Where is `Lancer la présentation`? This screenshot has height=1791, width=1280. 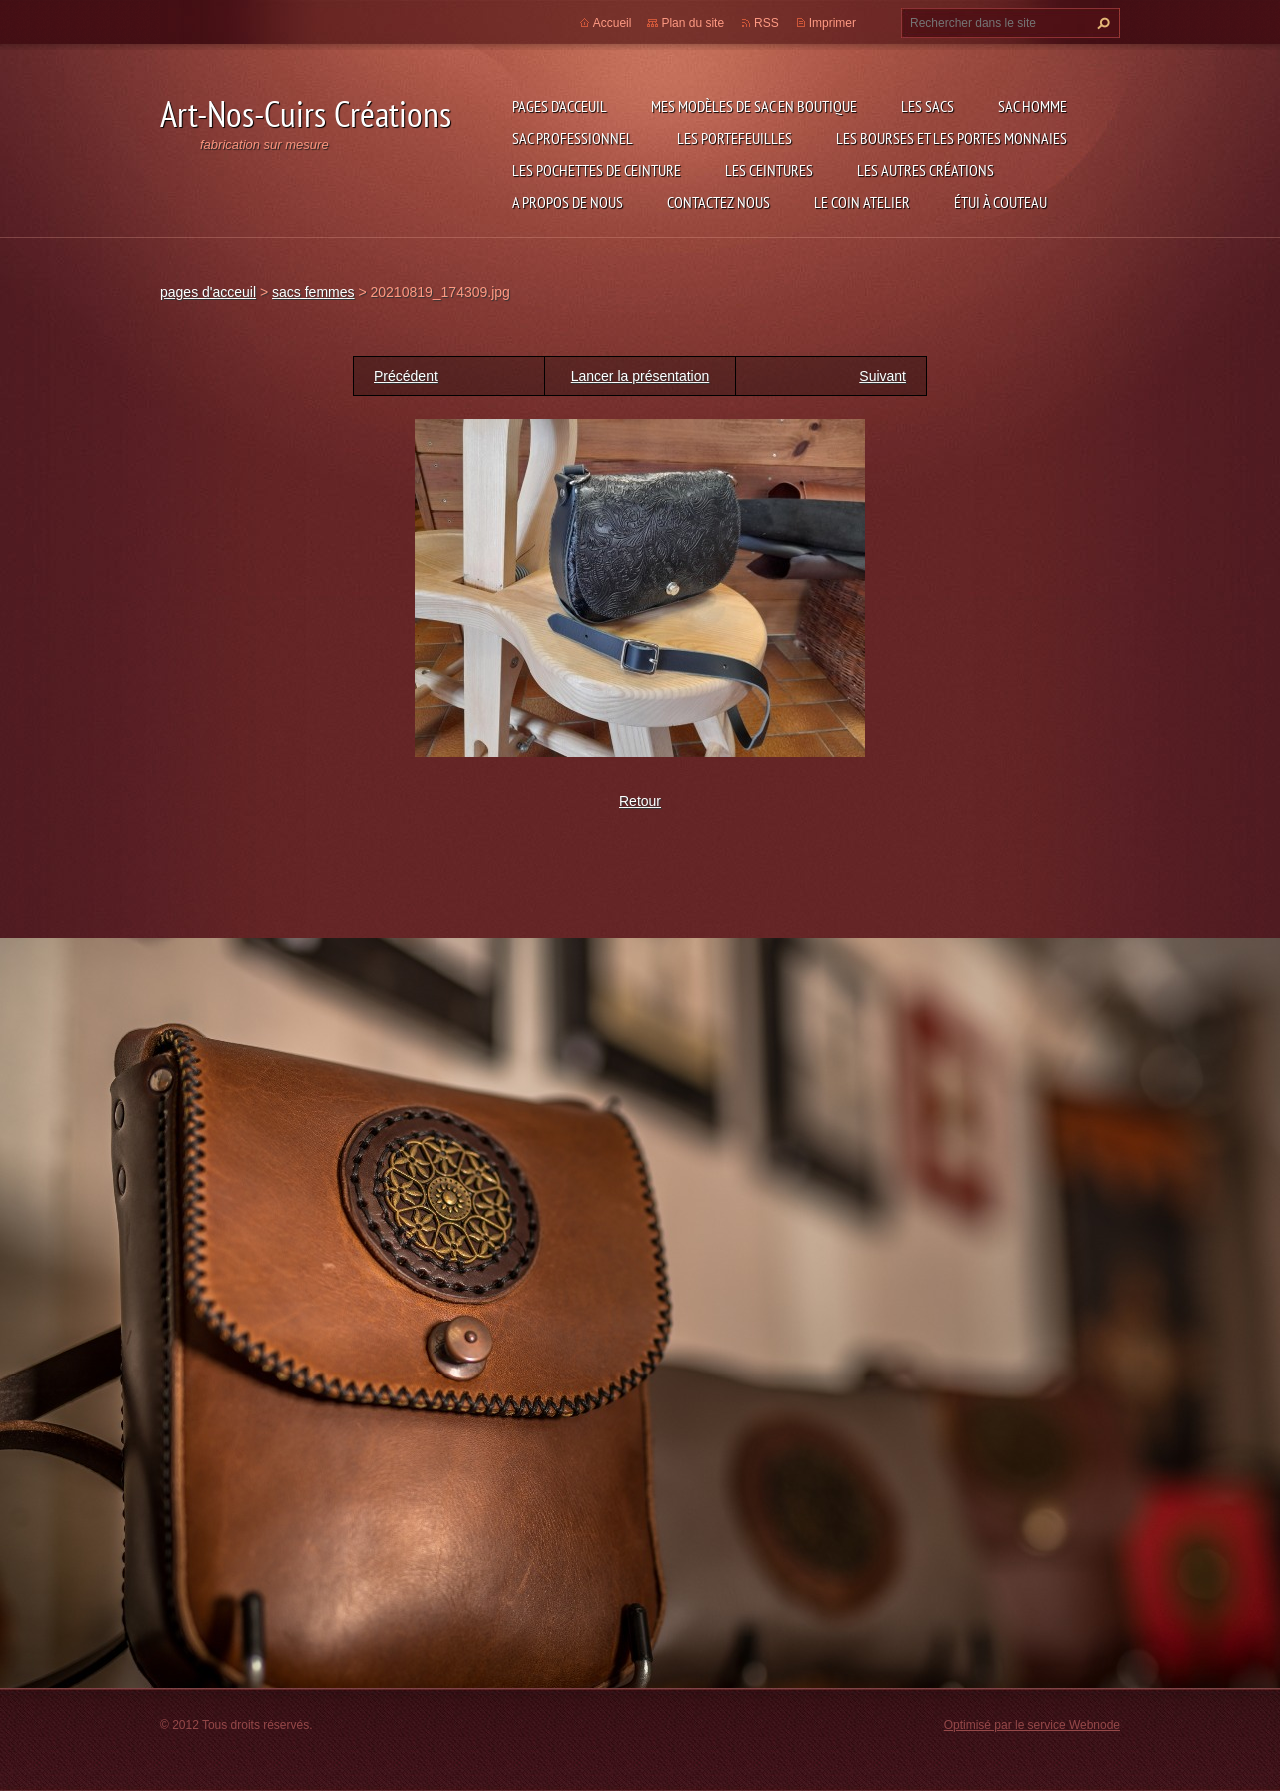
Lancer la présentation is located at coordinates (640, 376).